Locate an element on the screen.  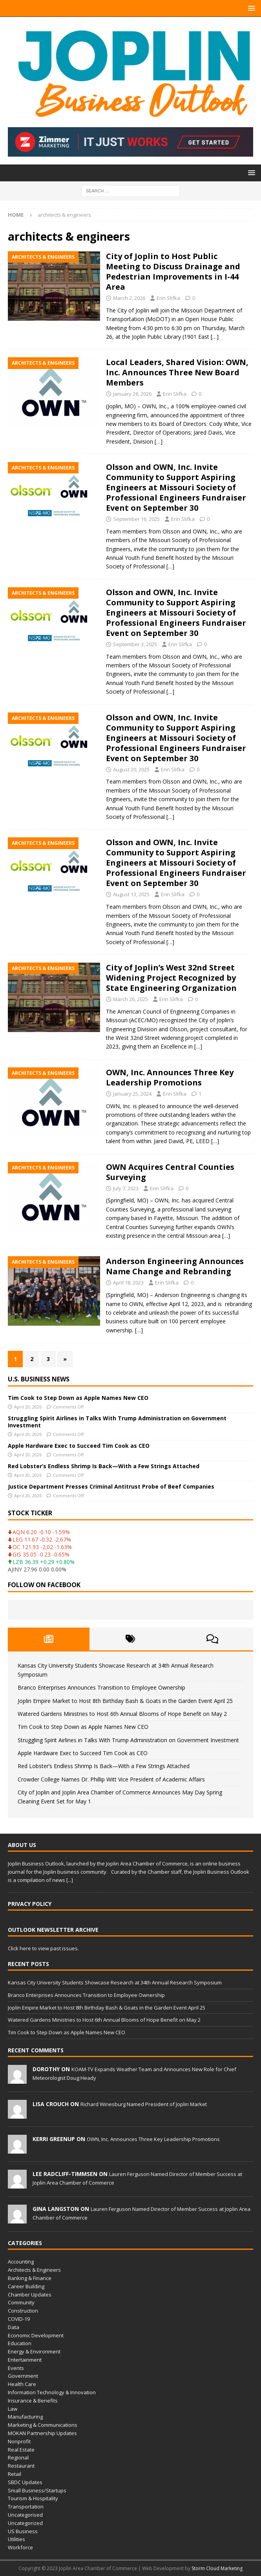
Health Care is located at coordinates (22, 2384).